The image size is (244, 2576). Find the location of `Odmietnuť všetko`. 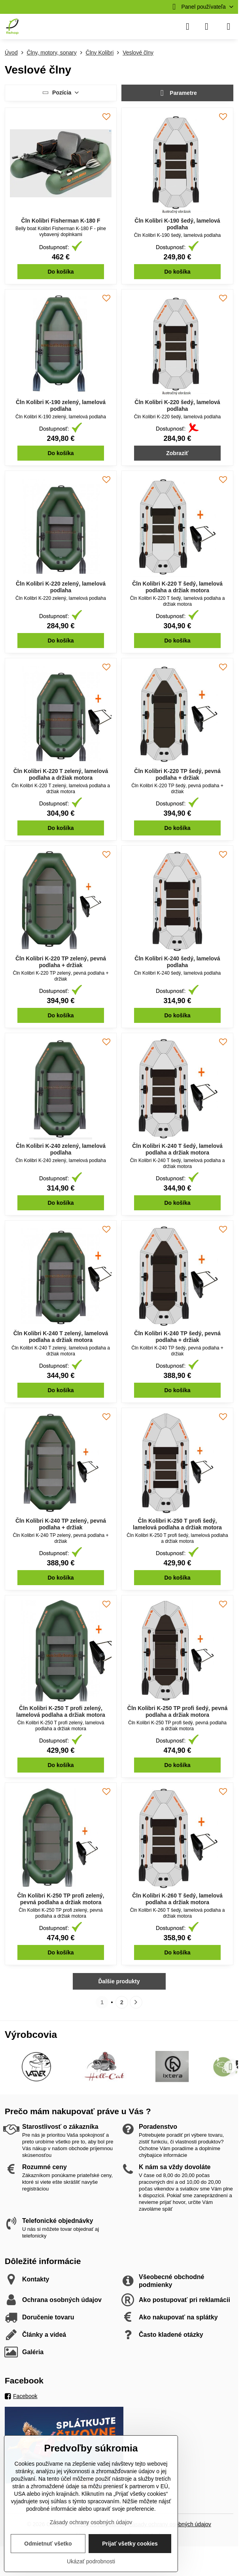

Odmietnuť všetko is located at coordinates (48, 2543).